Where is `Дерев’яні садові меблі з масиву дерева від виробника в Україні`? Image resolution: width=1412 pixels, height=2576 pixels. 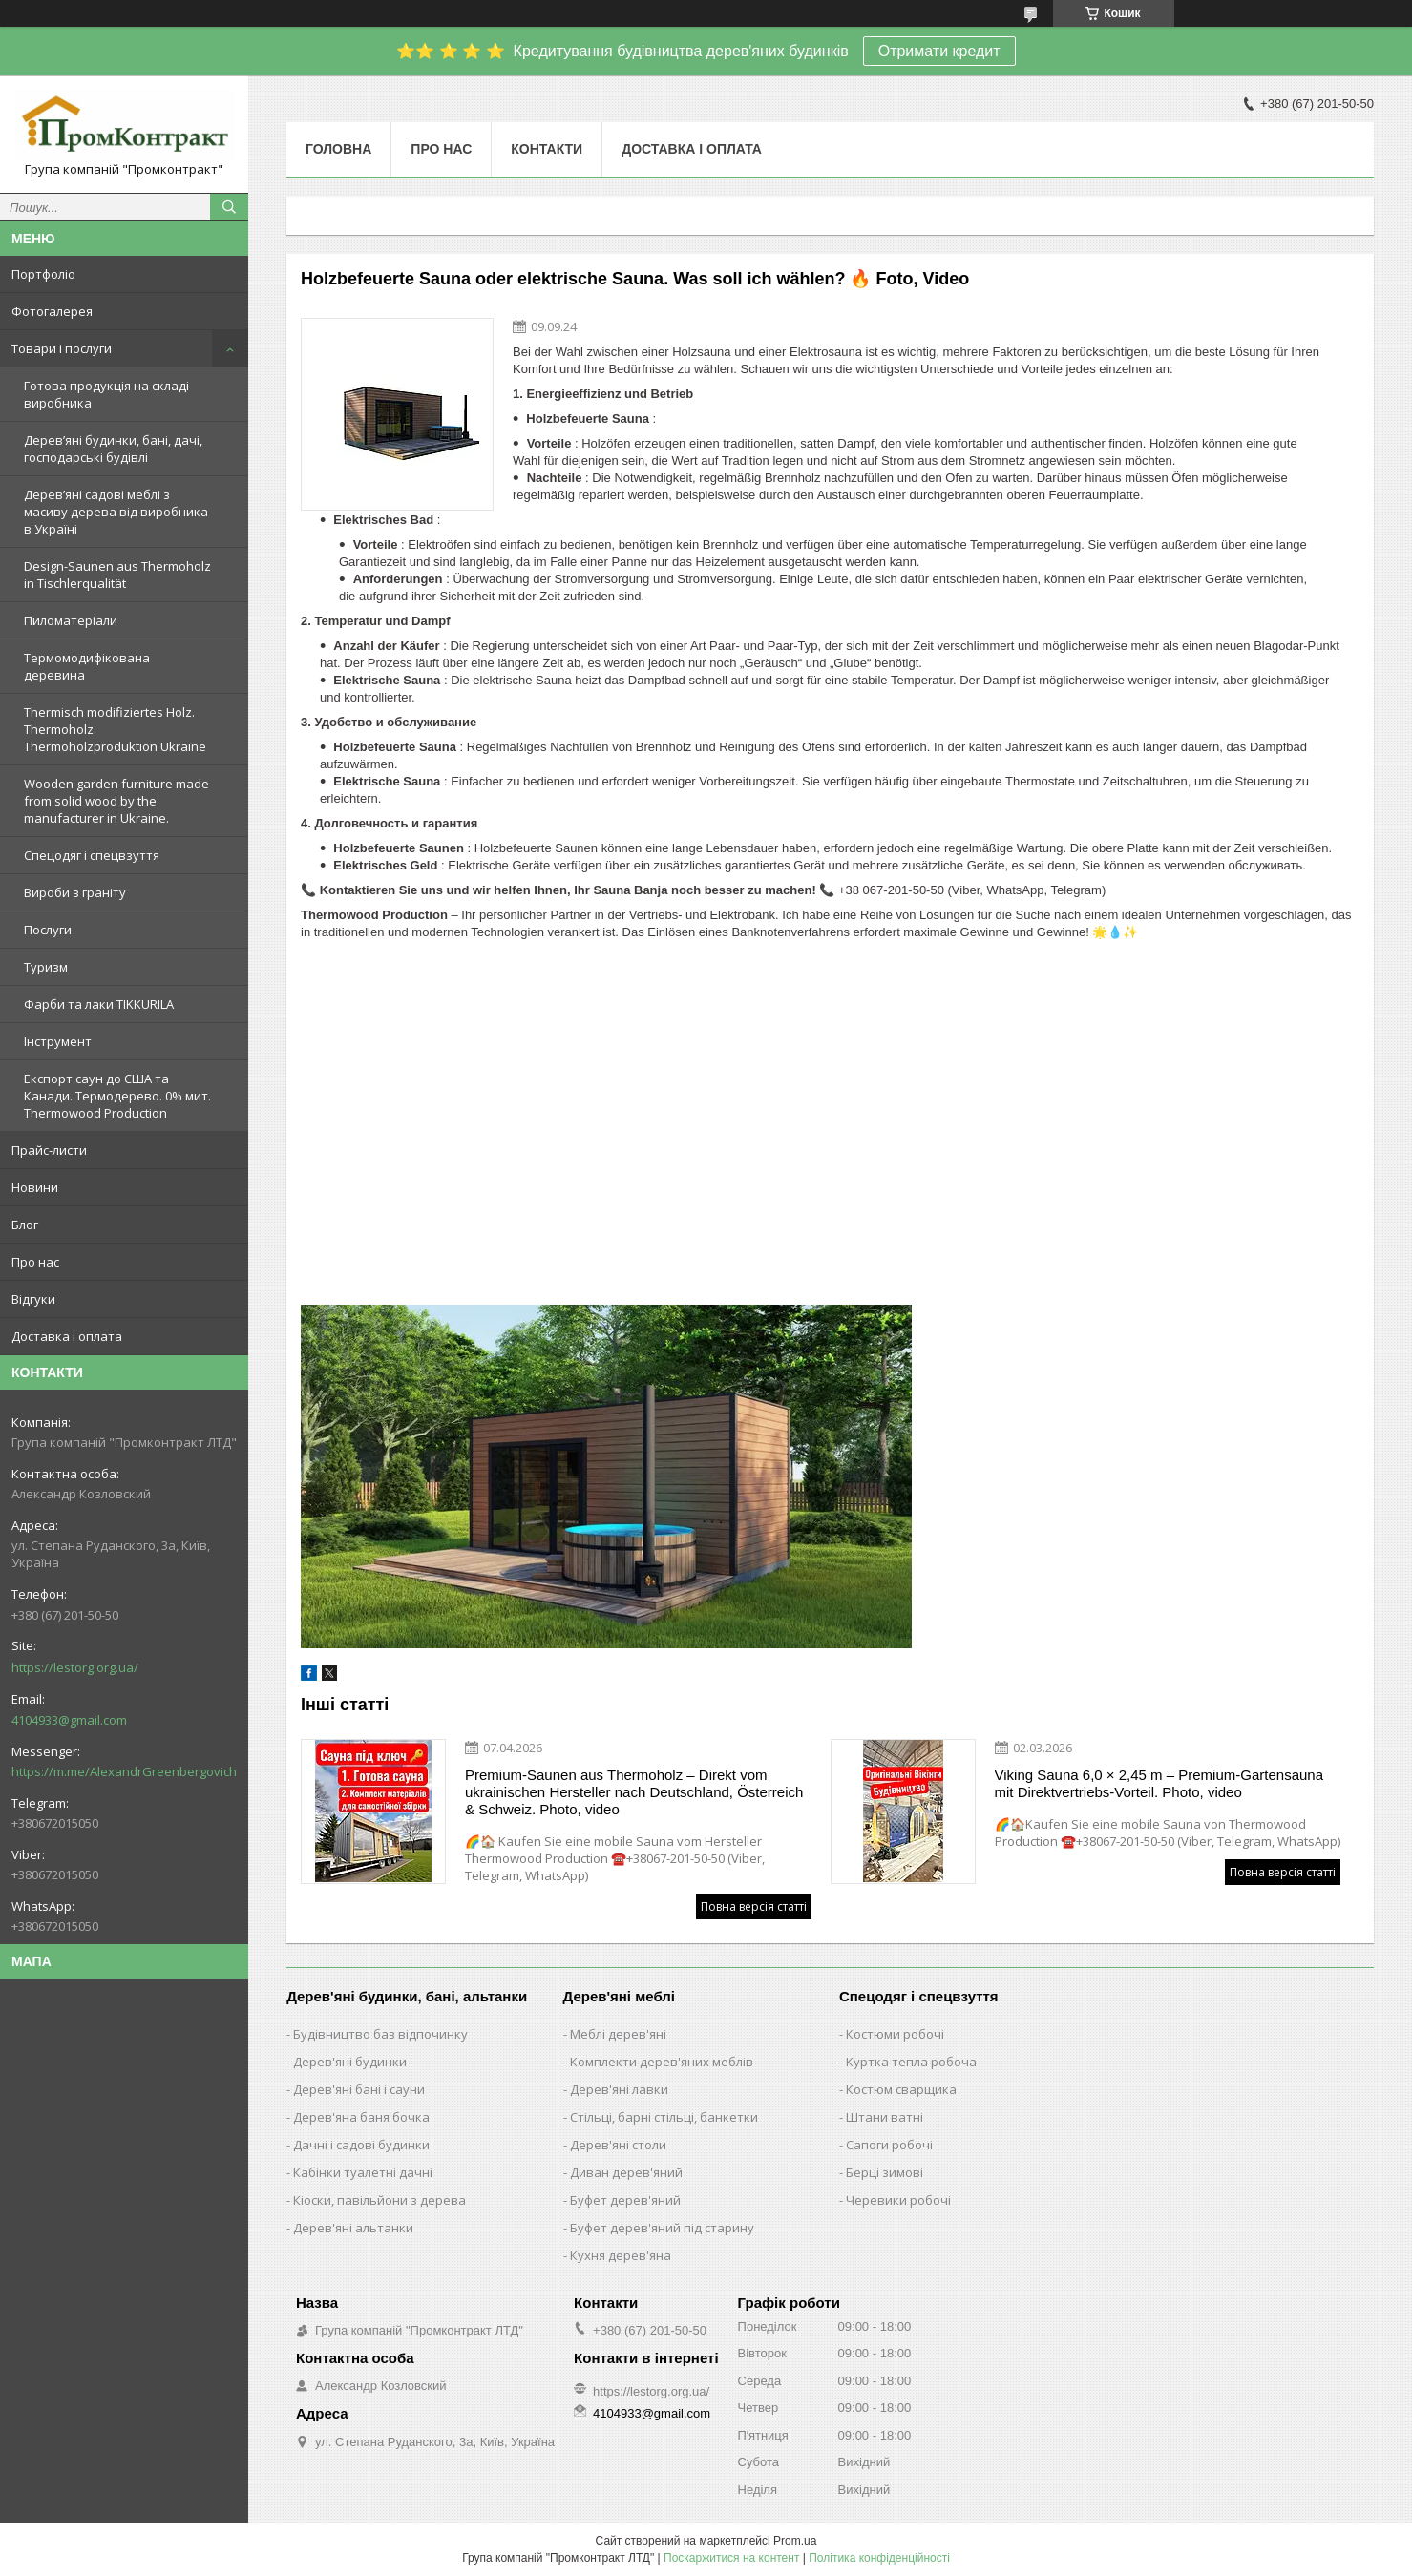 Дерев’яні садові меблі з масиву дерева від виробника в Україні is located at coordinates (116, 511).